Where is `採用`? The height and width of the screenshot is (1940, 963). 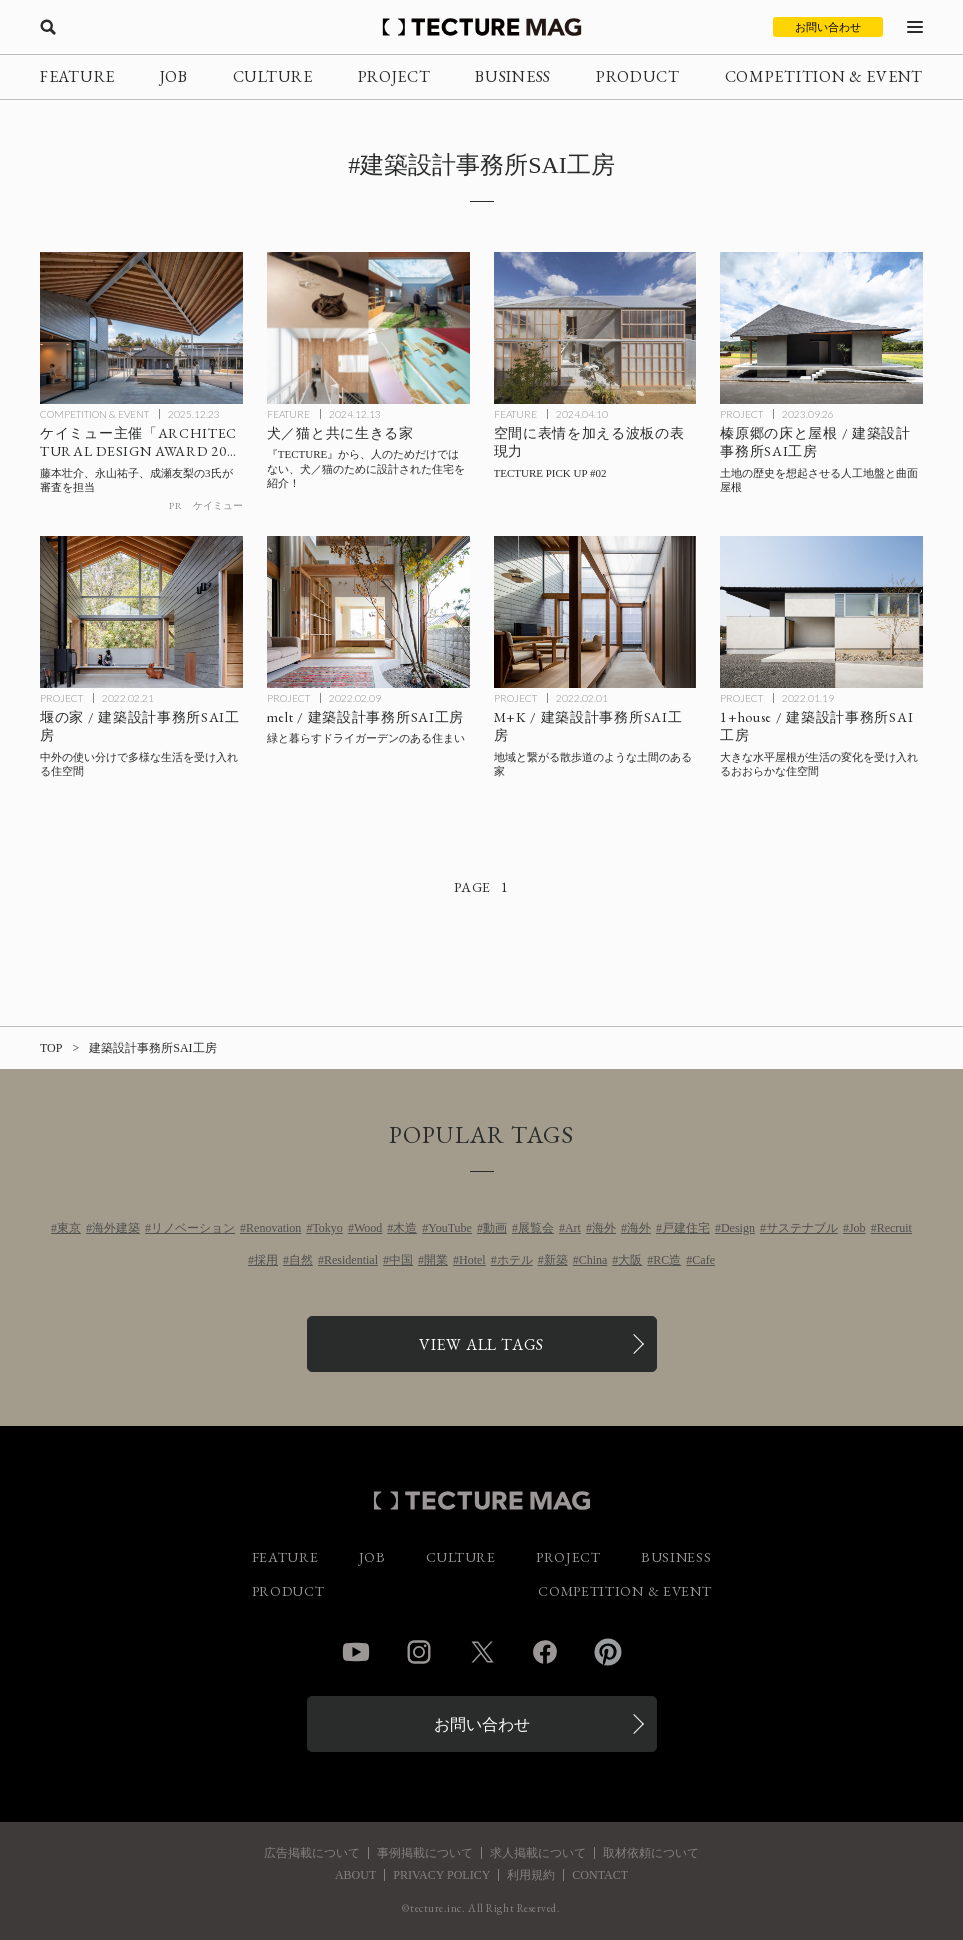
採用 is located at coordinates (266, 1260).